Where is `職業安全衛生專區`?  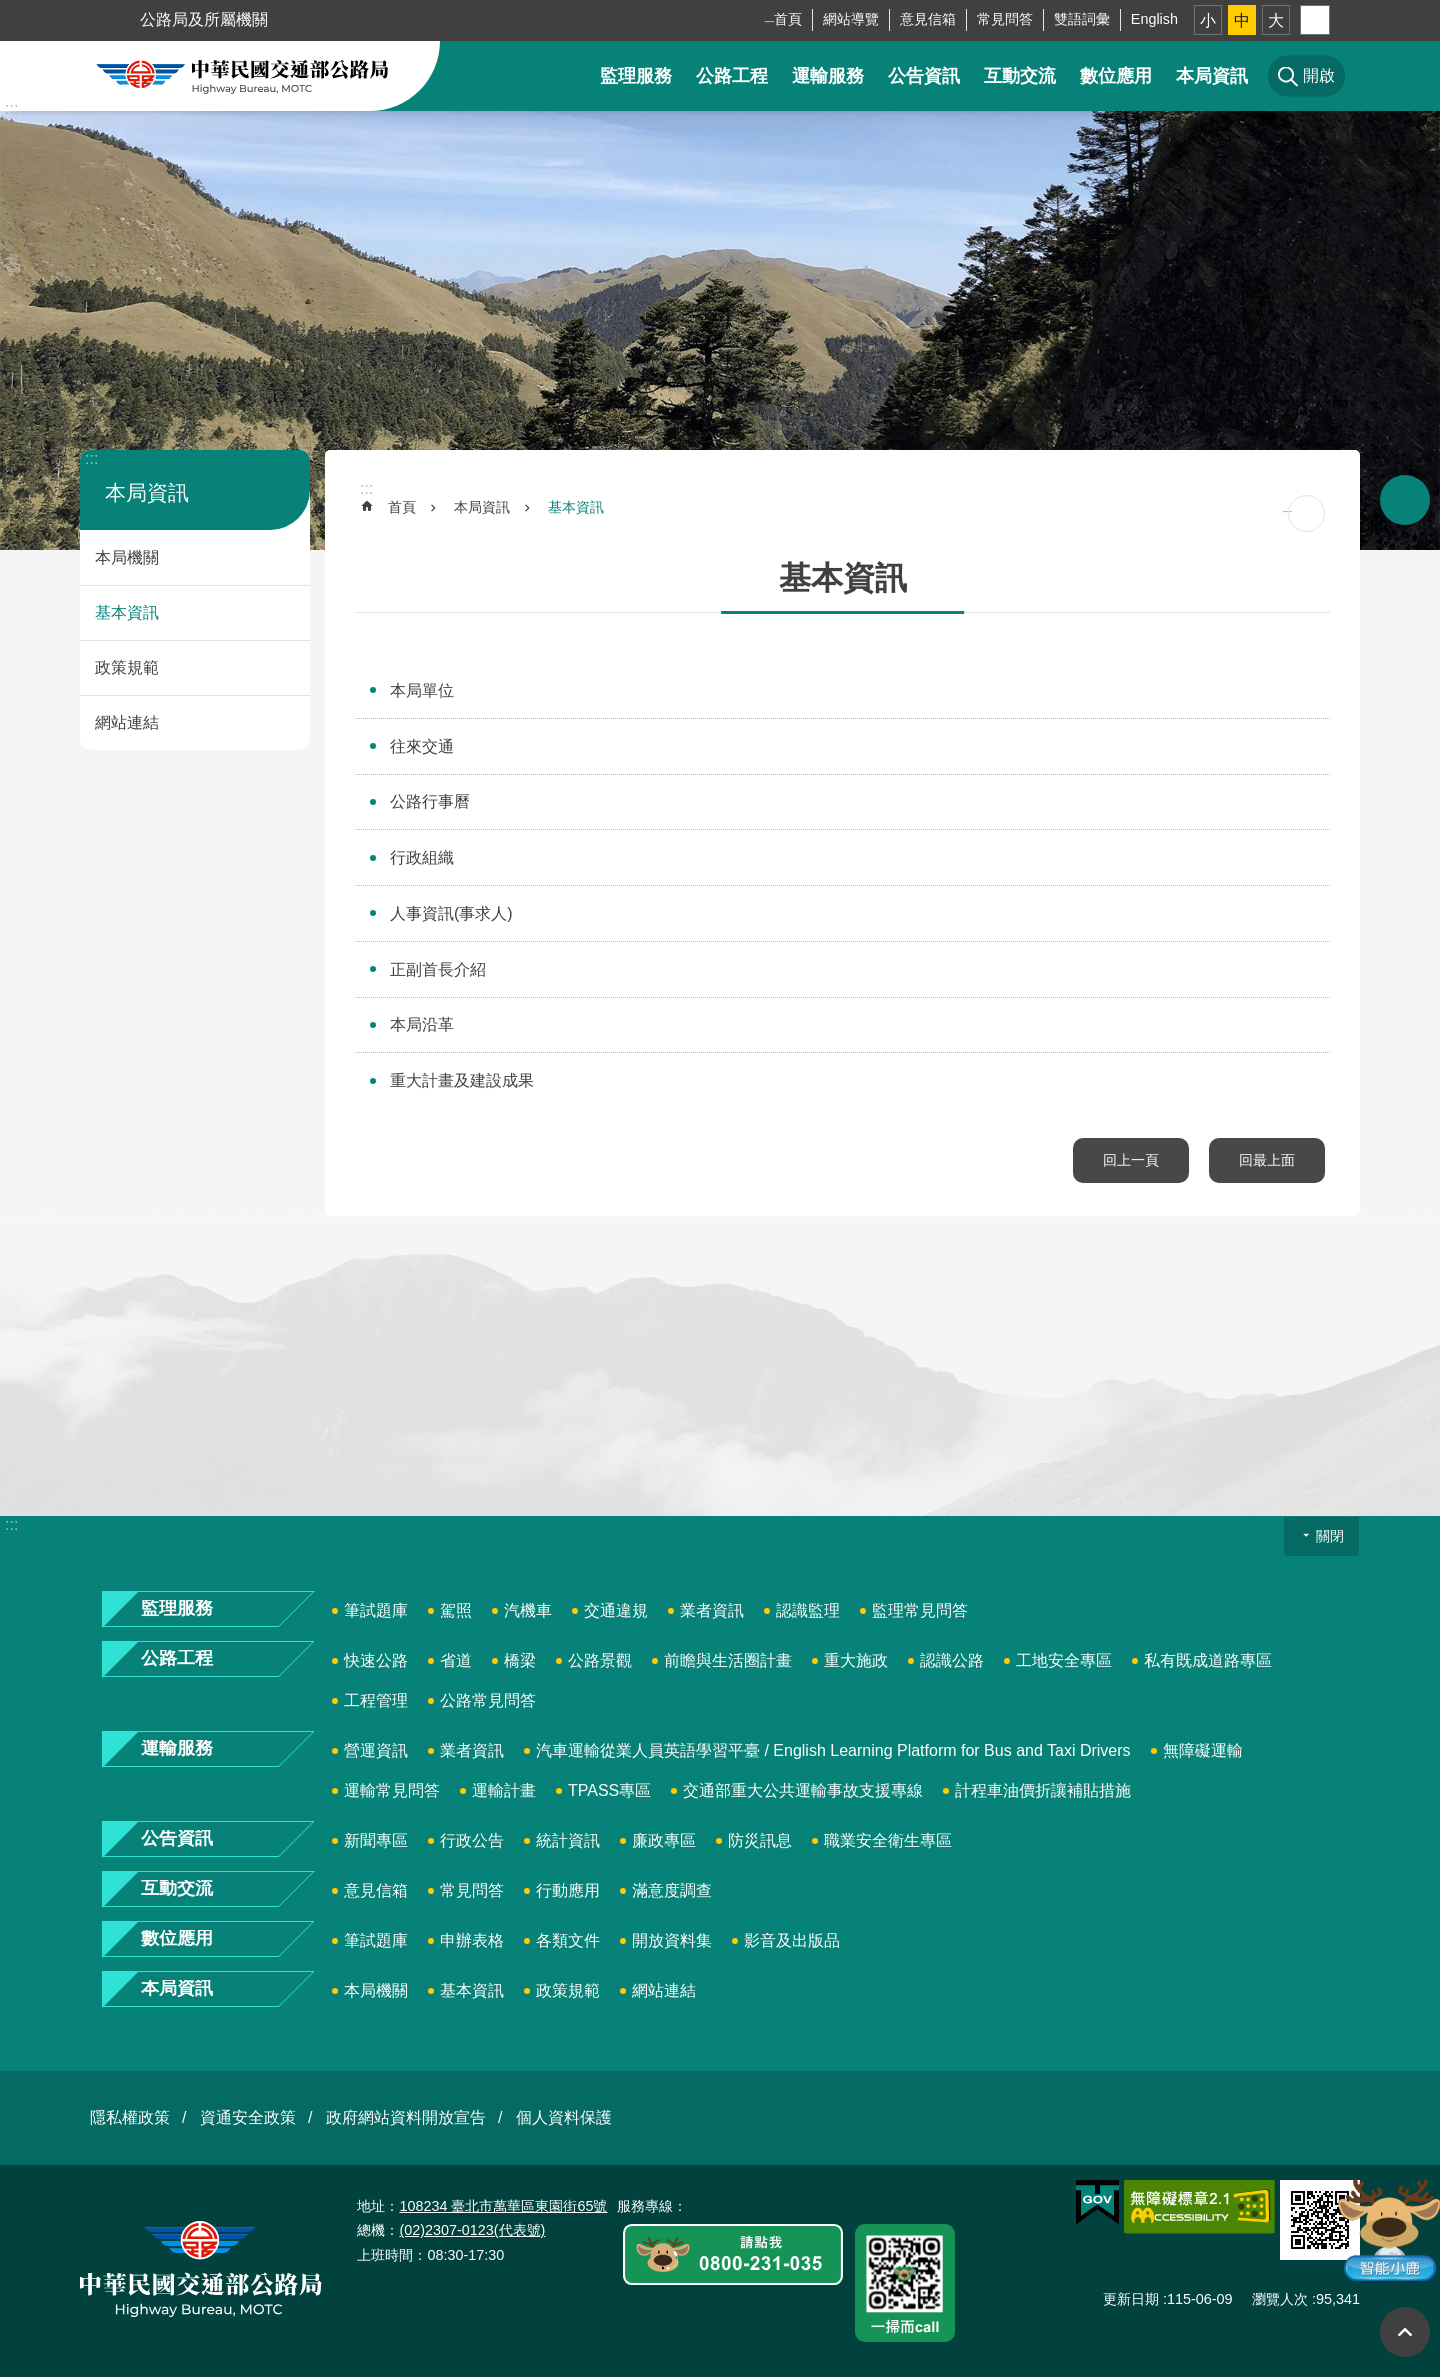 職業安全衛生專區 is located at coordinates (888, 1840).